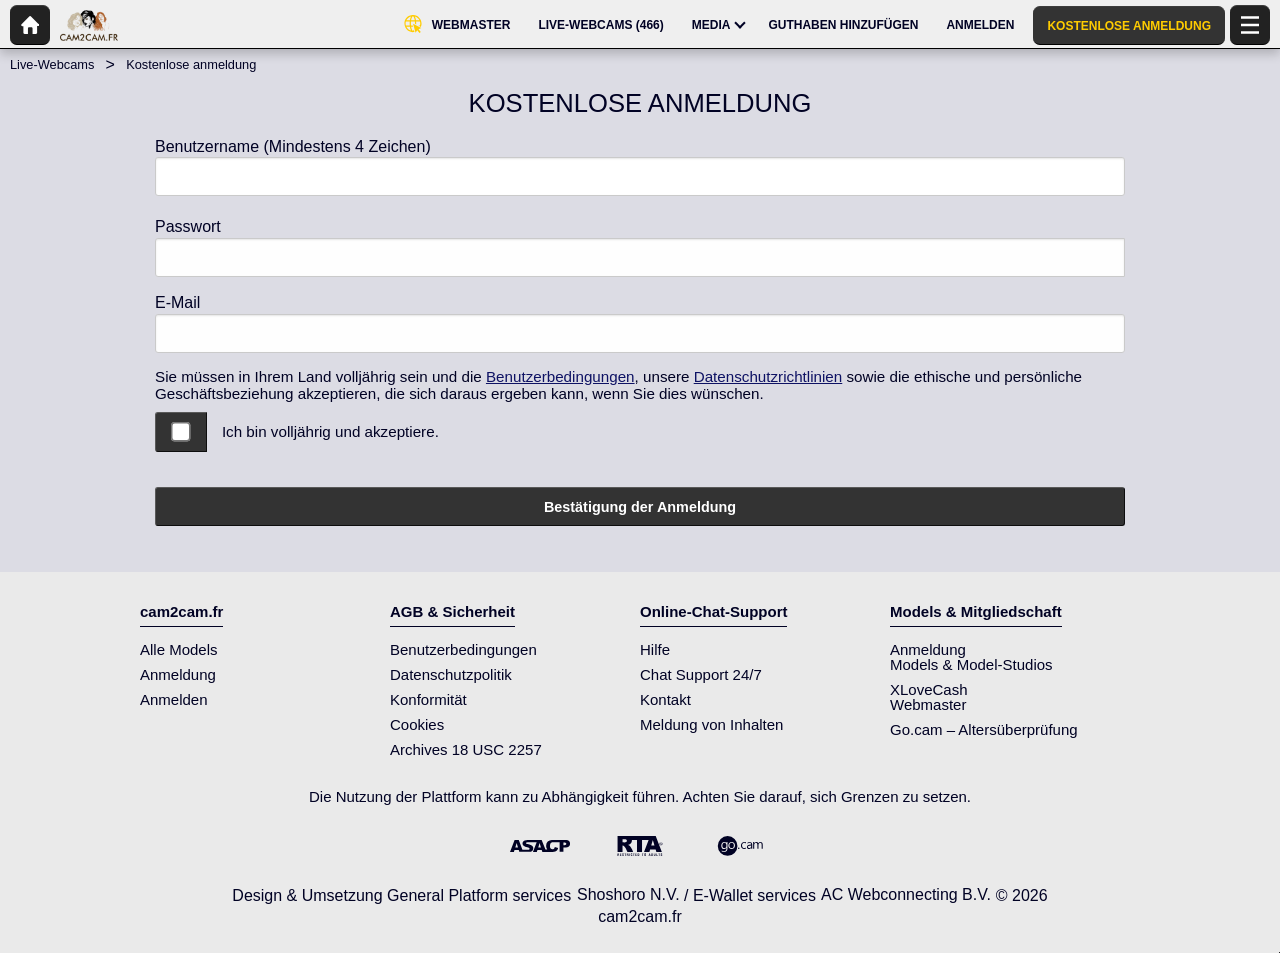  I want to click on Anmelden, so click(174, 699).